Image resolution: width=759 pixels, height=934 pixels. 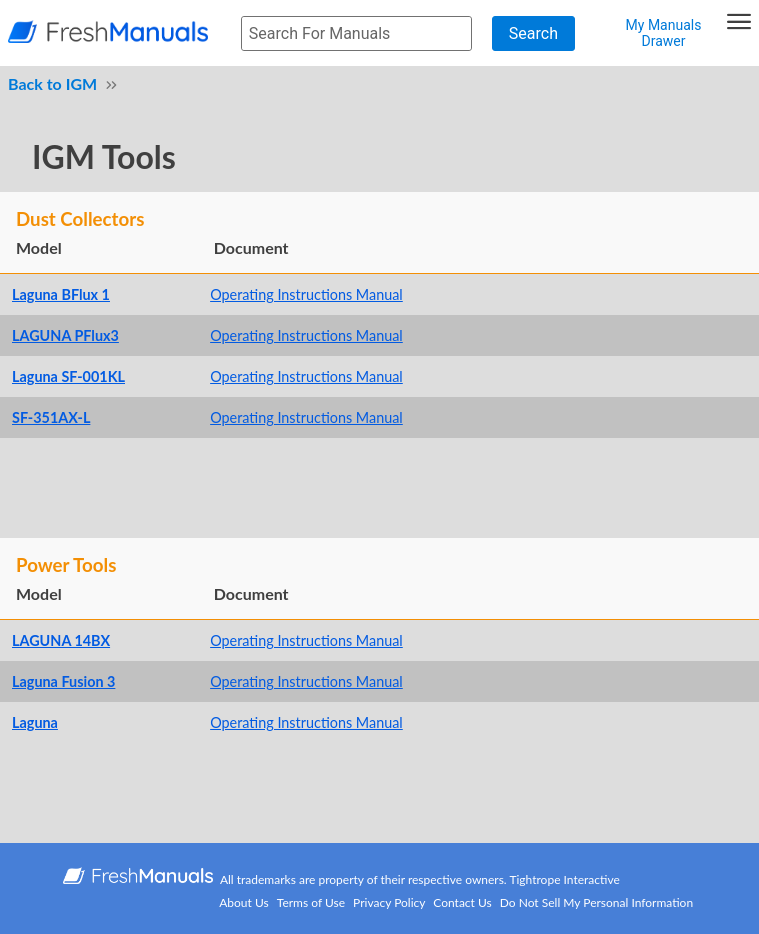 I want to click on Operating Instructions Manual, so click(x=306, y=294).